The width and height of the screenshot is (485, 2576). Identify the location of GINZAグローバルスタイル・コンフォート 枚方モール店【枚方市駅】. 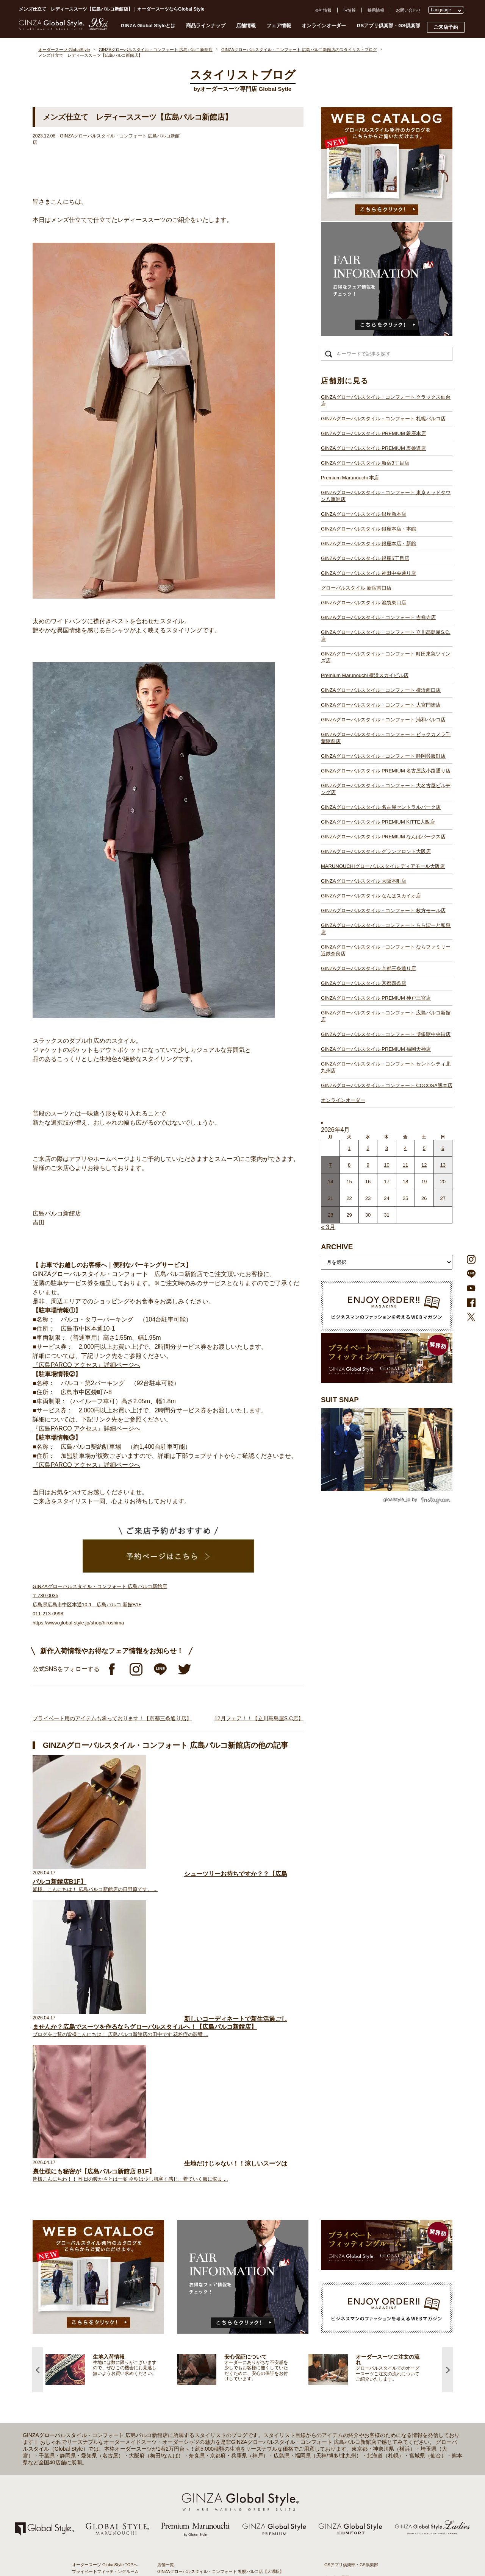
(222, 2492).